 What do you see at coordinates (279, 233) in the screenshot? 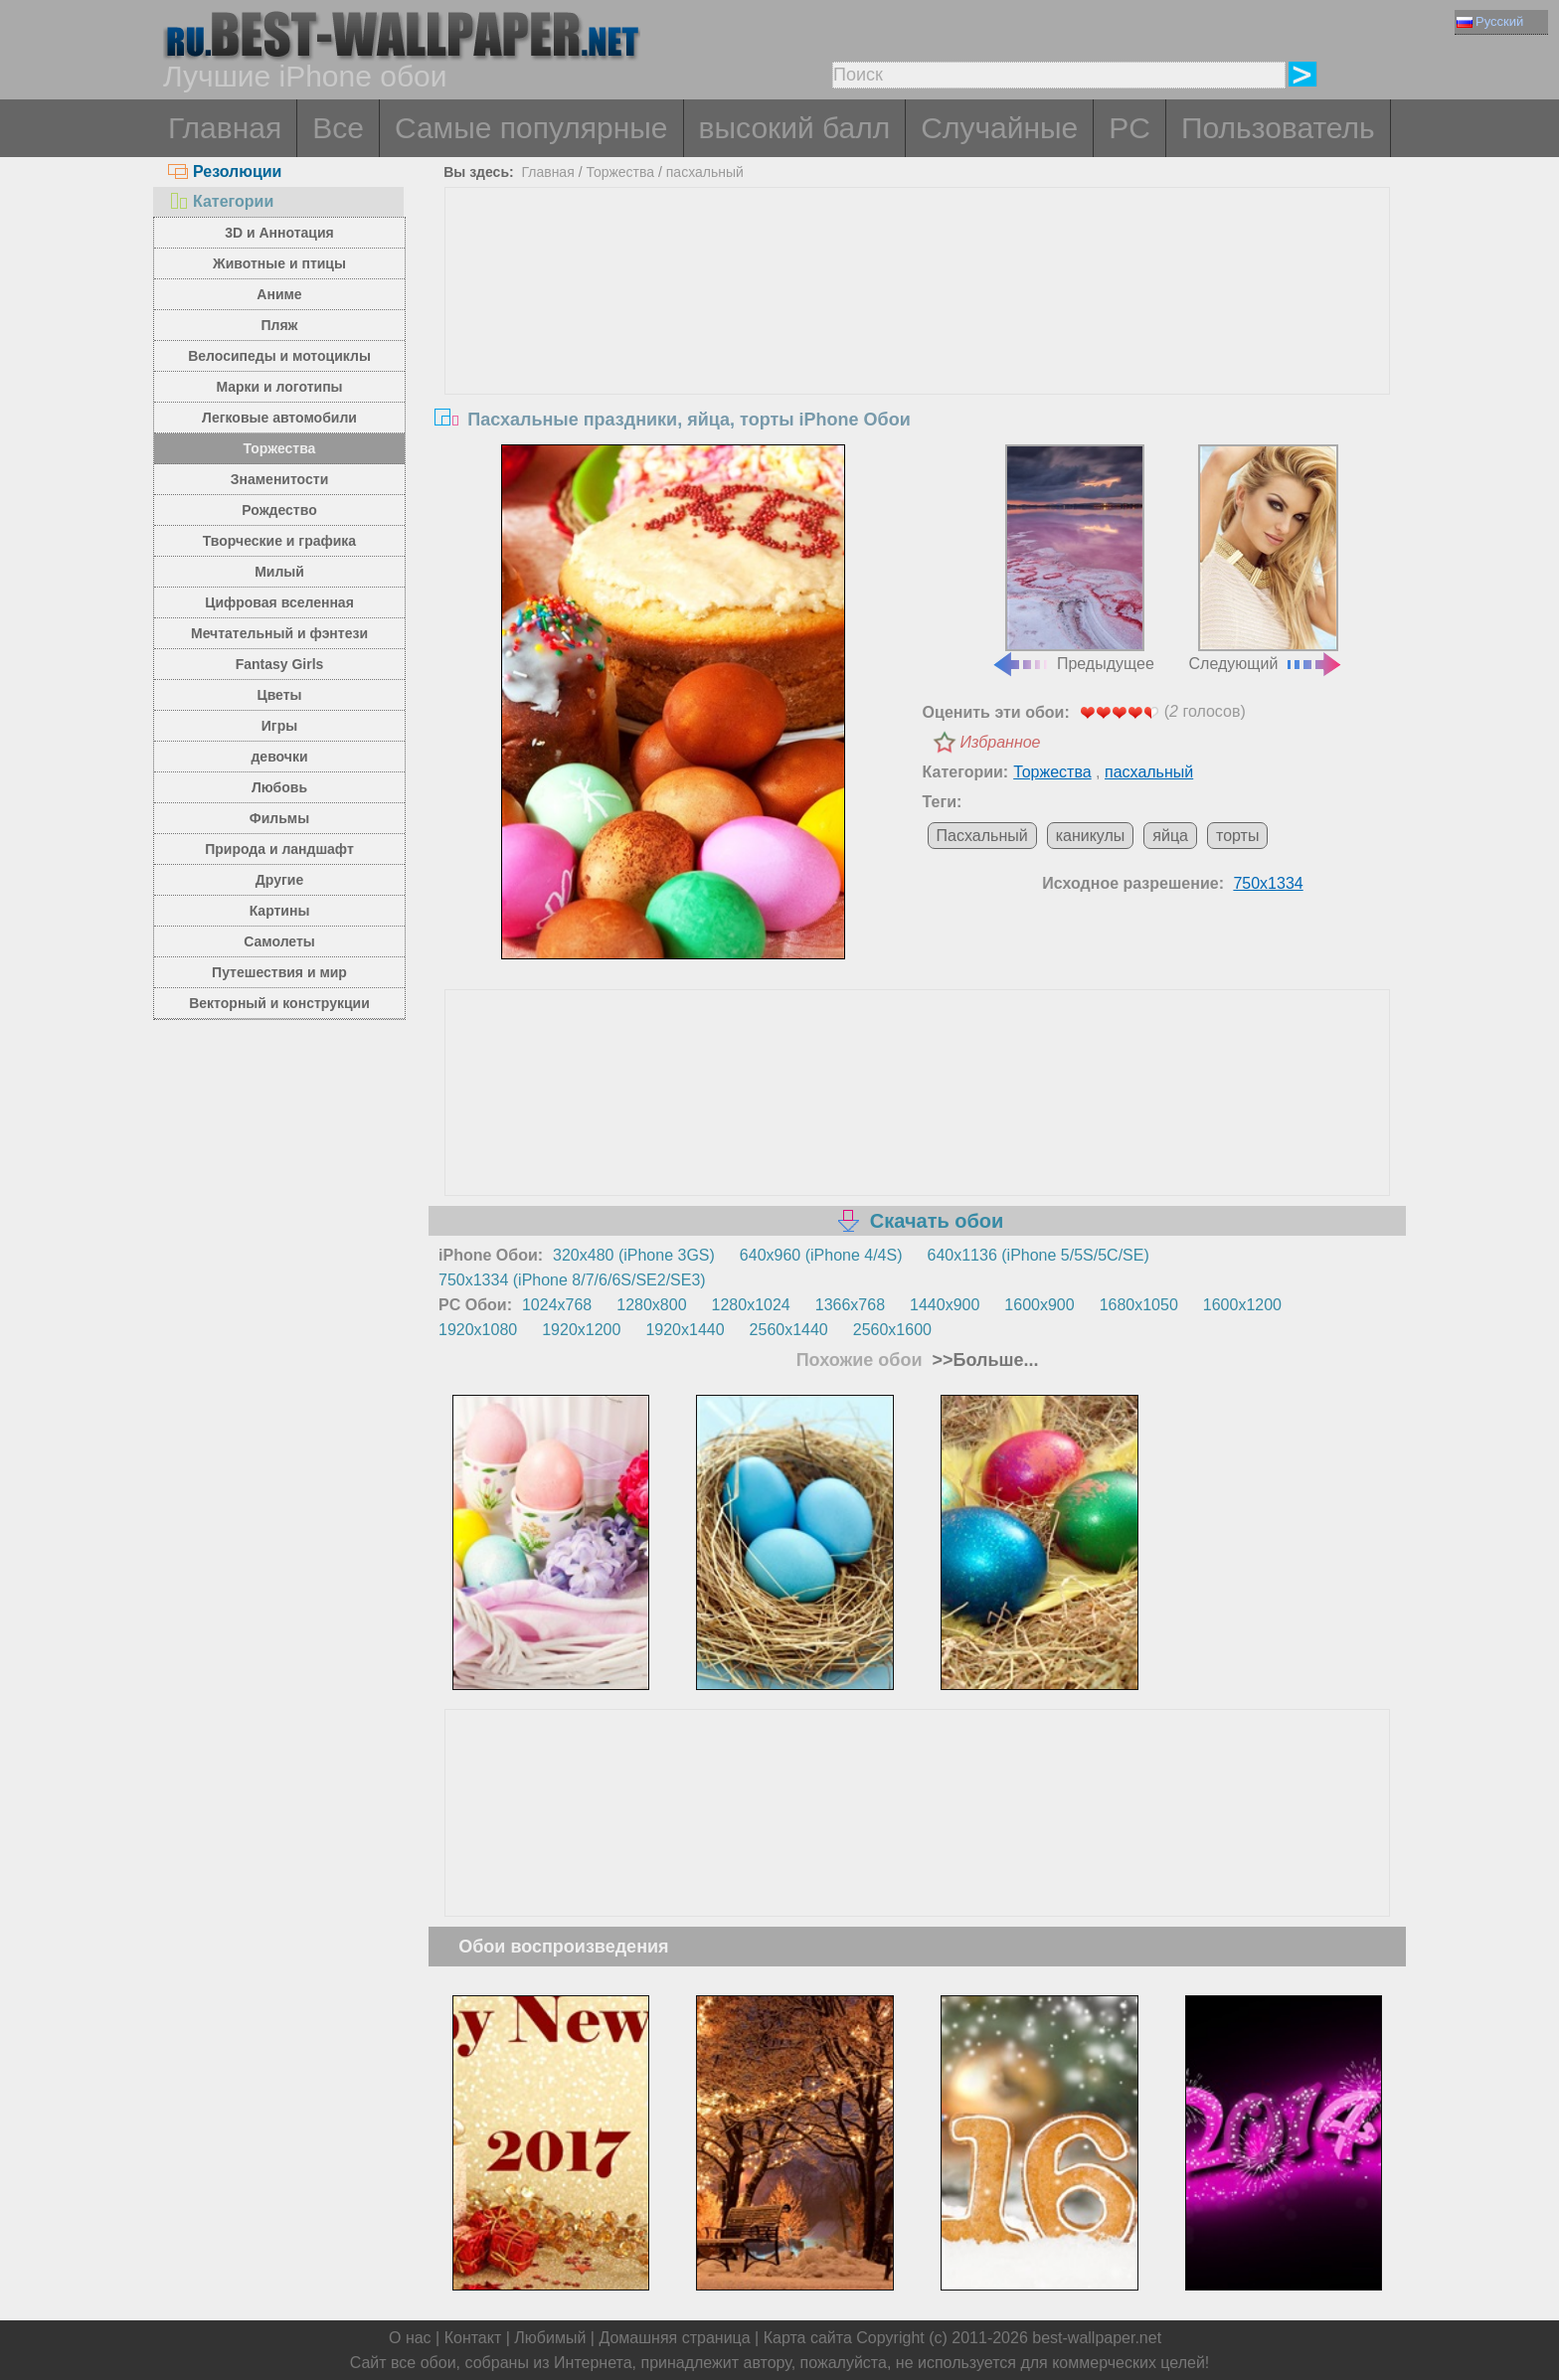
I see `3D и Аннотация` at bounding box center [279, 233].